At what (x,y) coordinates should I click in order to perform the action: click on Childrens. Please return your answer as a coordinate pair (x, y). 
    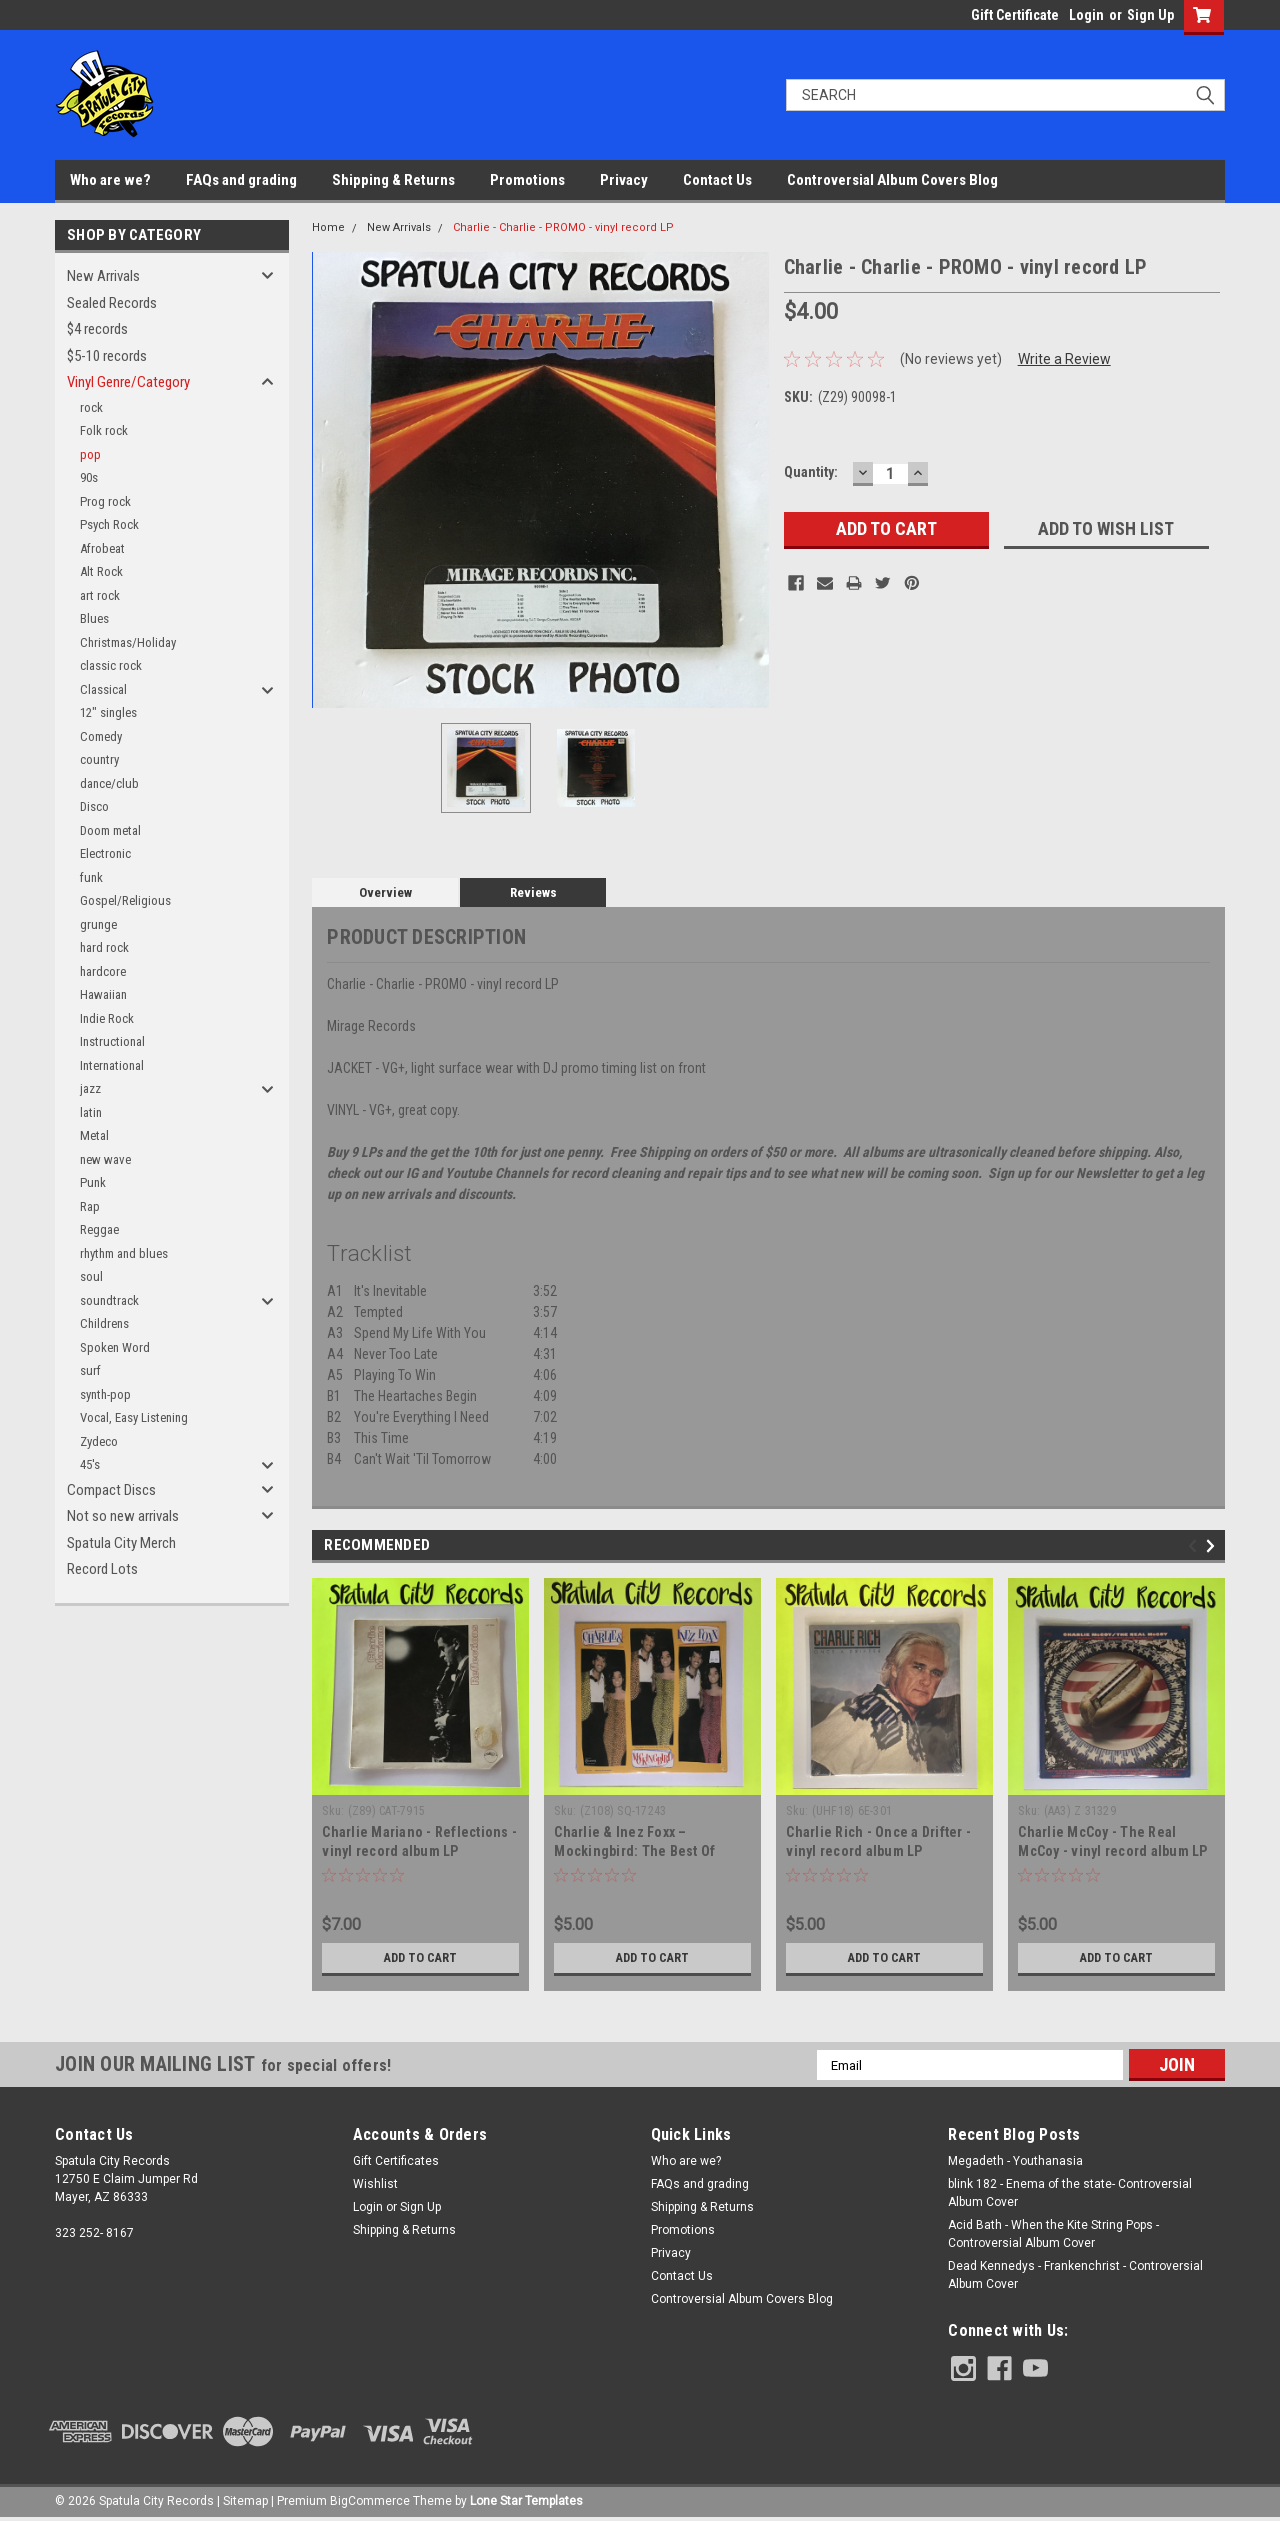
    Looking at the image, I should click on (104, 1323).